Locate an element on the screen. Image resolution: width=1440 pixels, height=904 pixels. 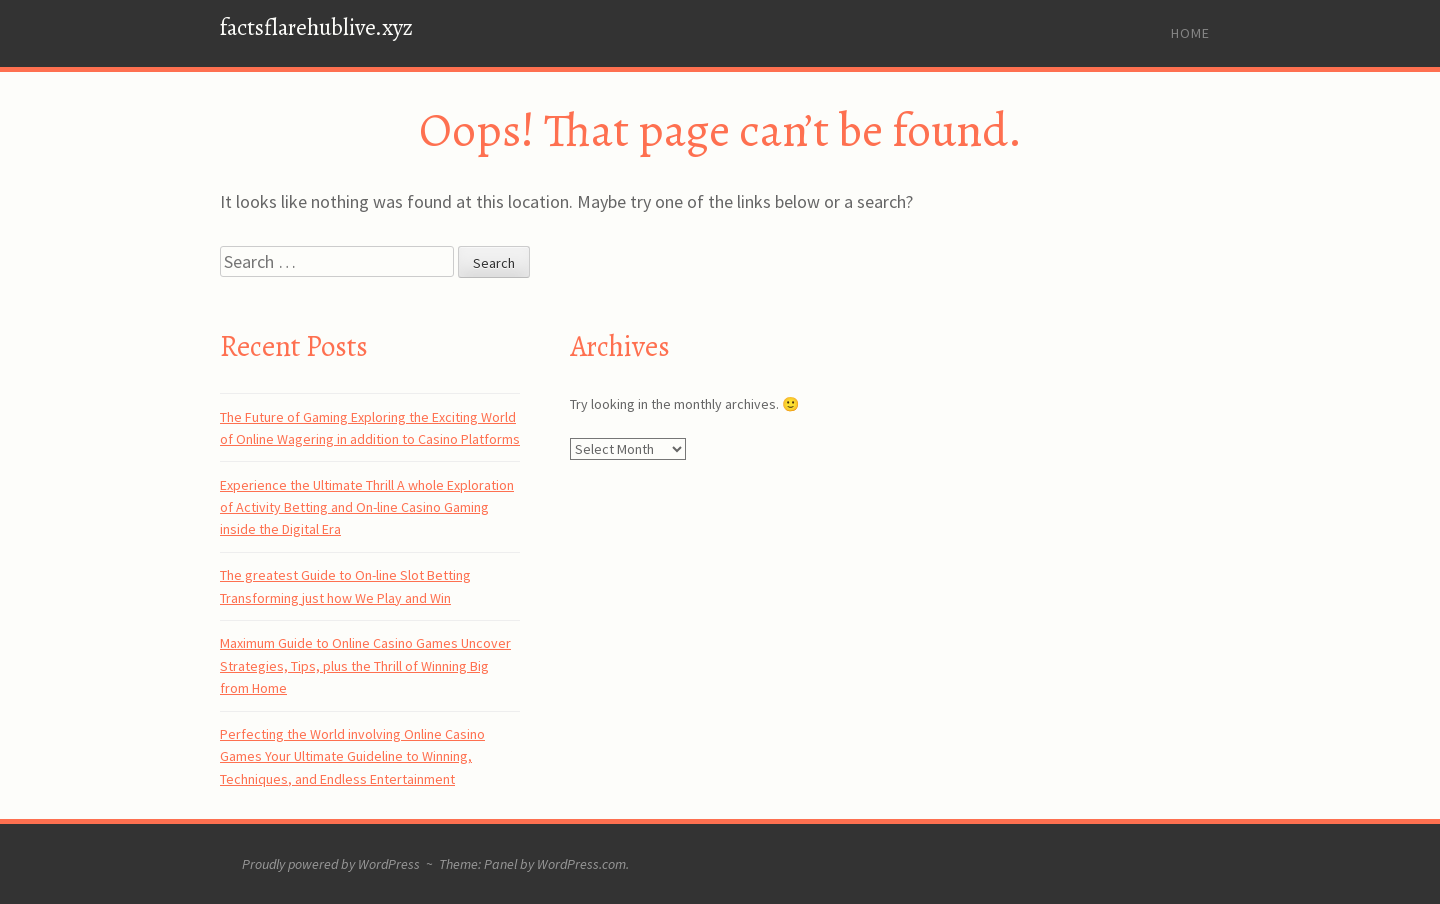
WordPress.com is located at coordinates (581, 864).